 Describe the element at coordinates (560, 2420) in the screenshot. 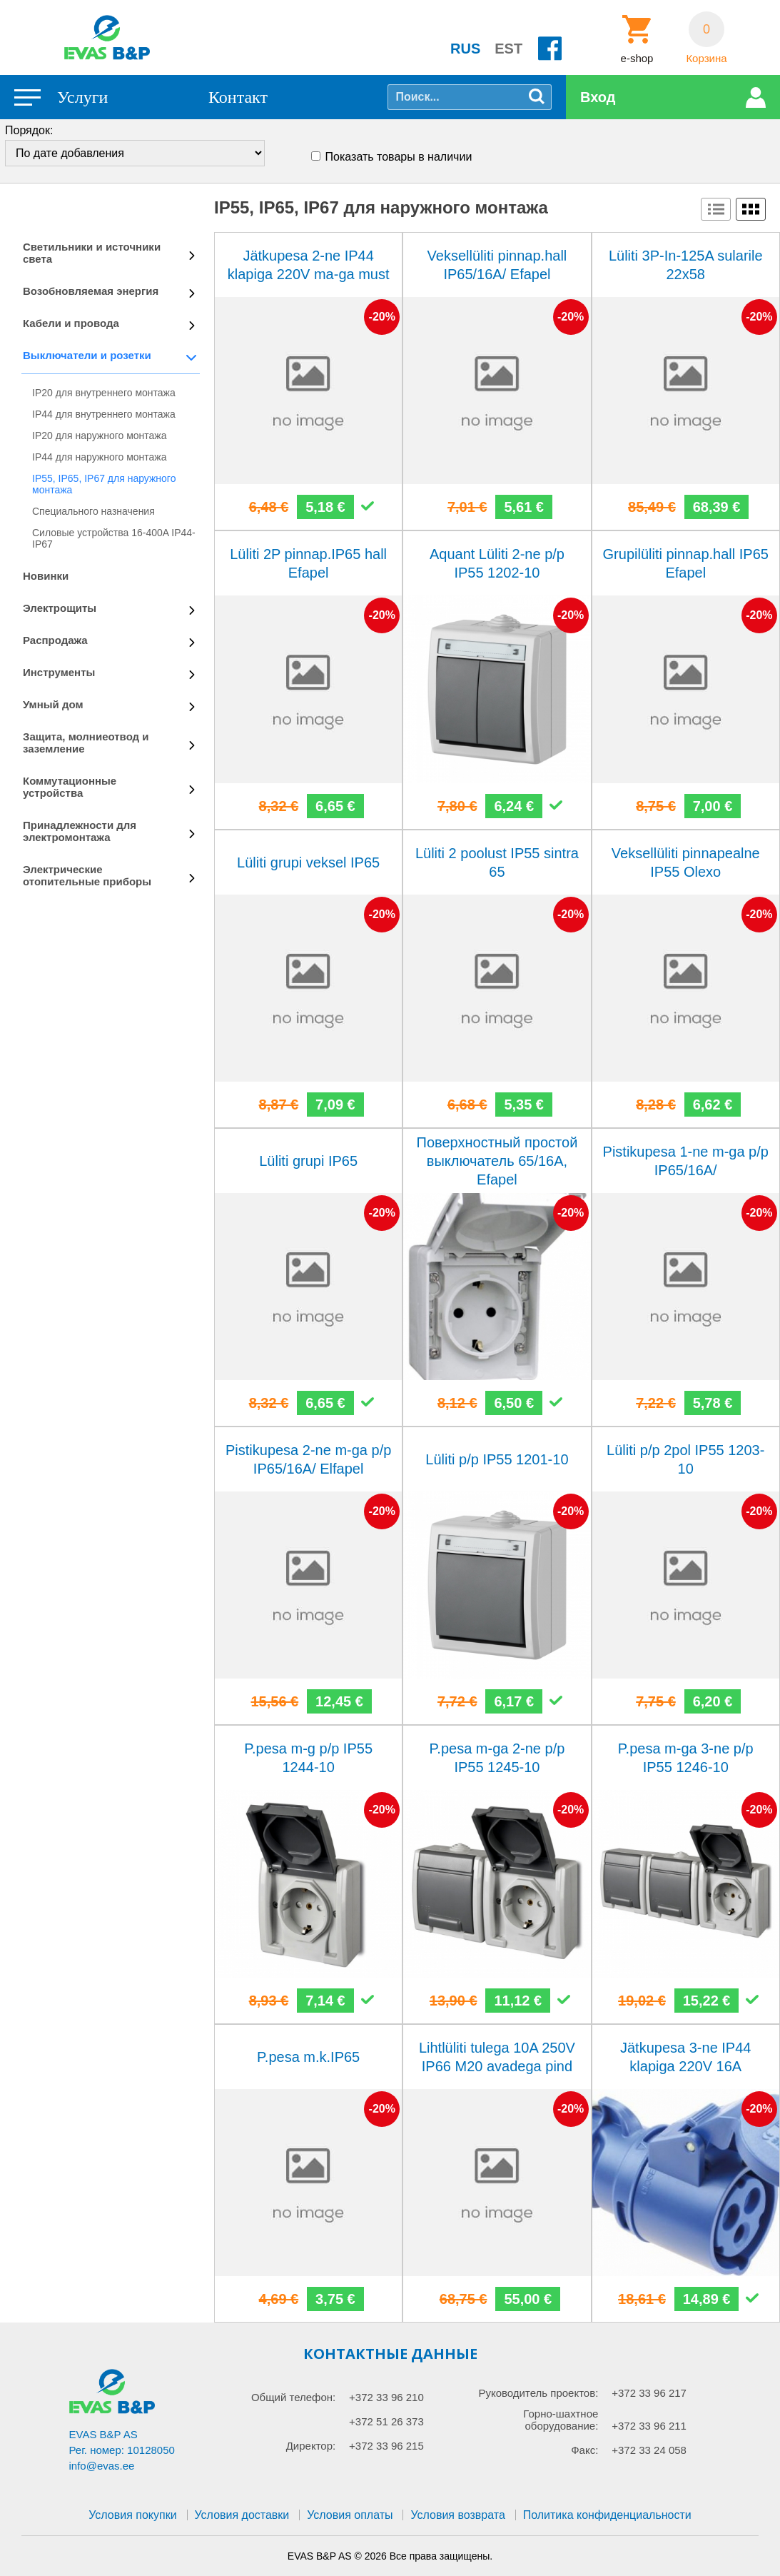

I see `Горно-шахтное оборудование:` at that location.